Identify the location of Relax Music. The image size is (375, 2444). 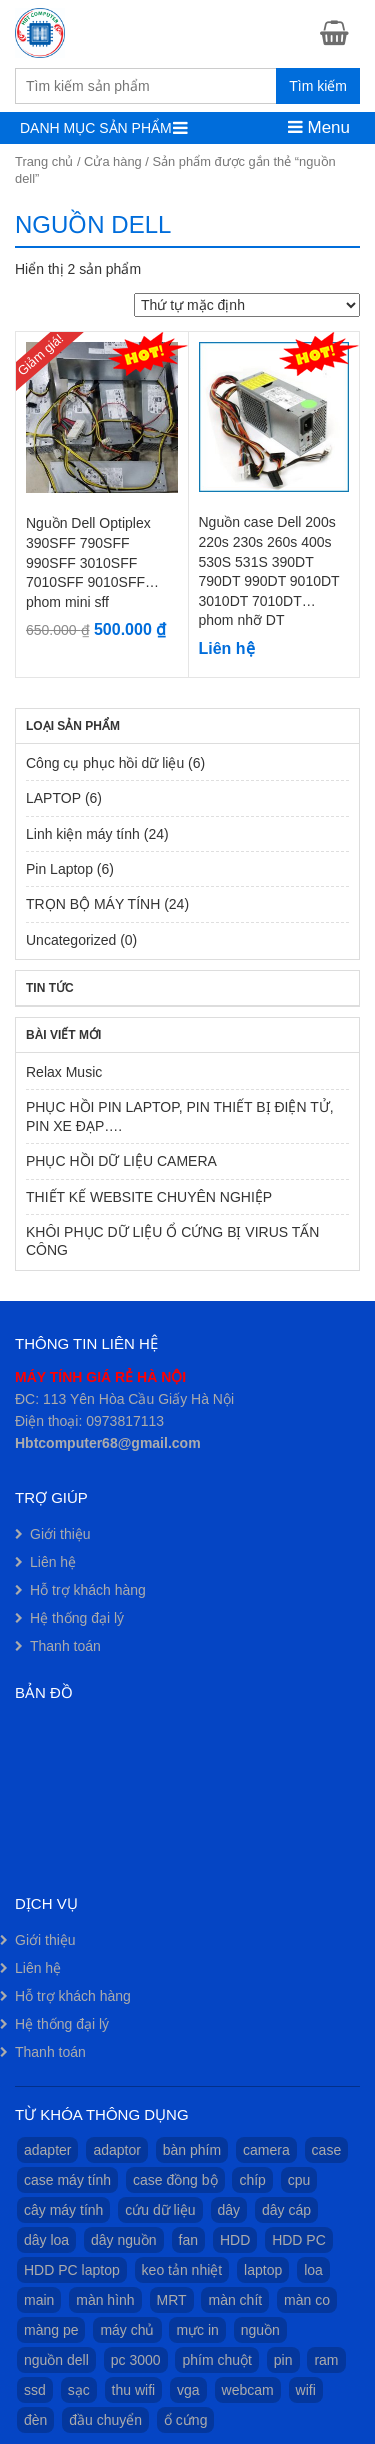
(64, 1072).